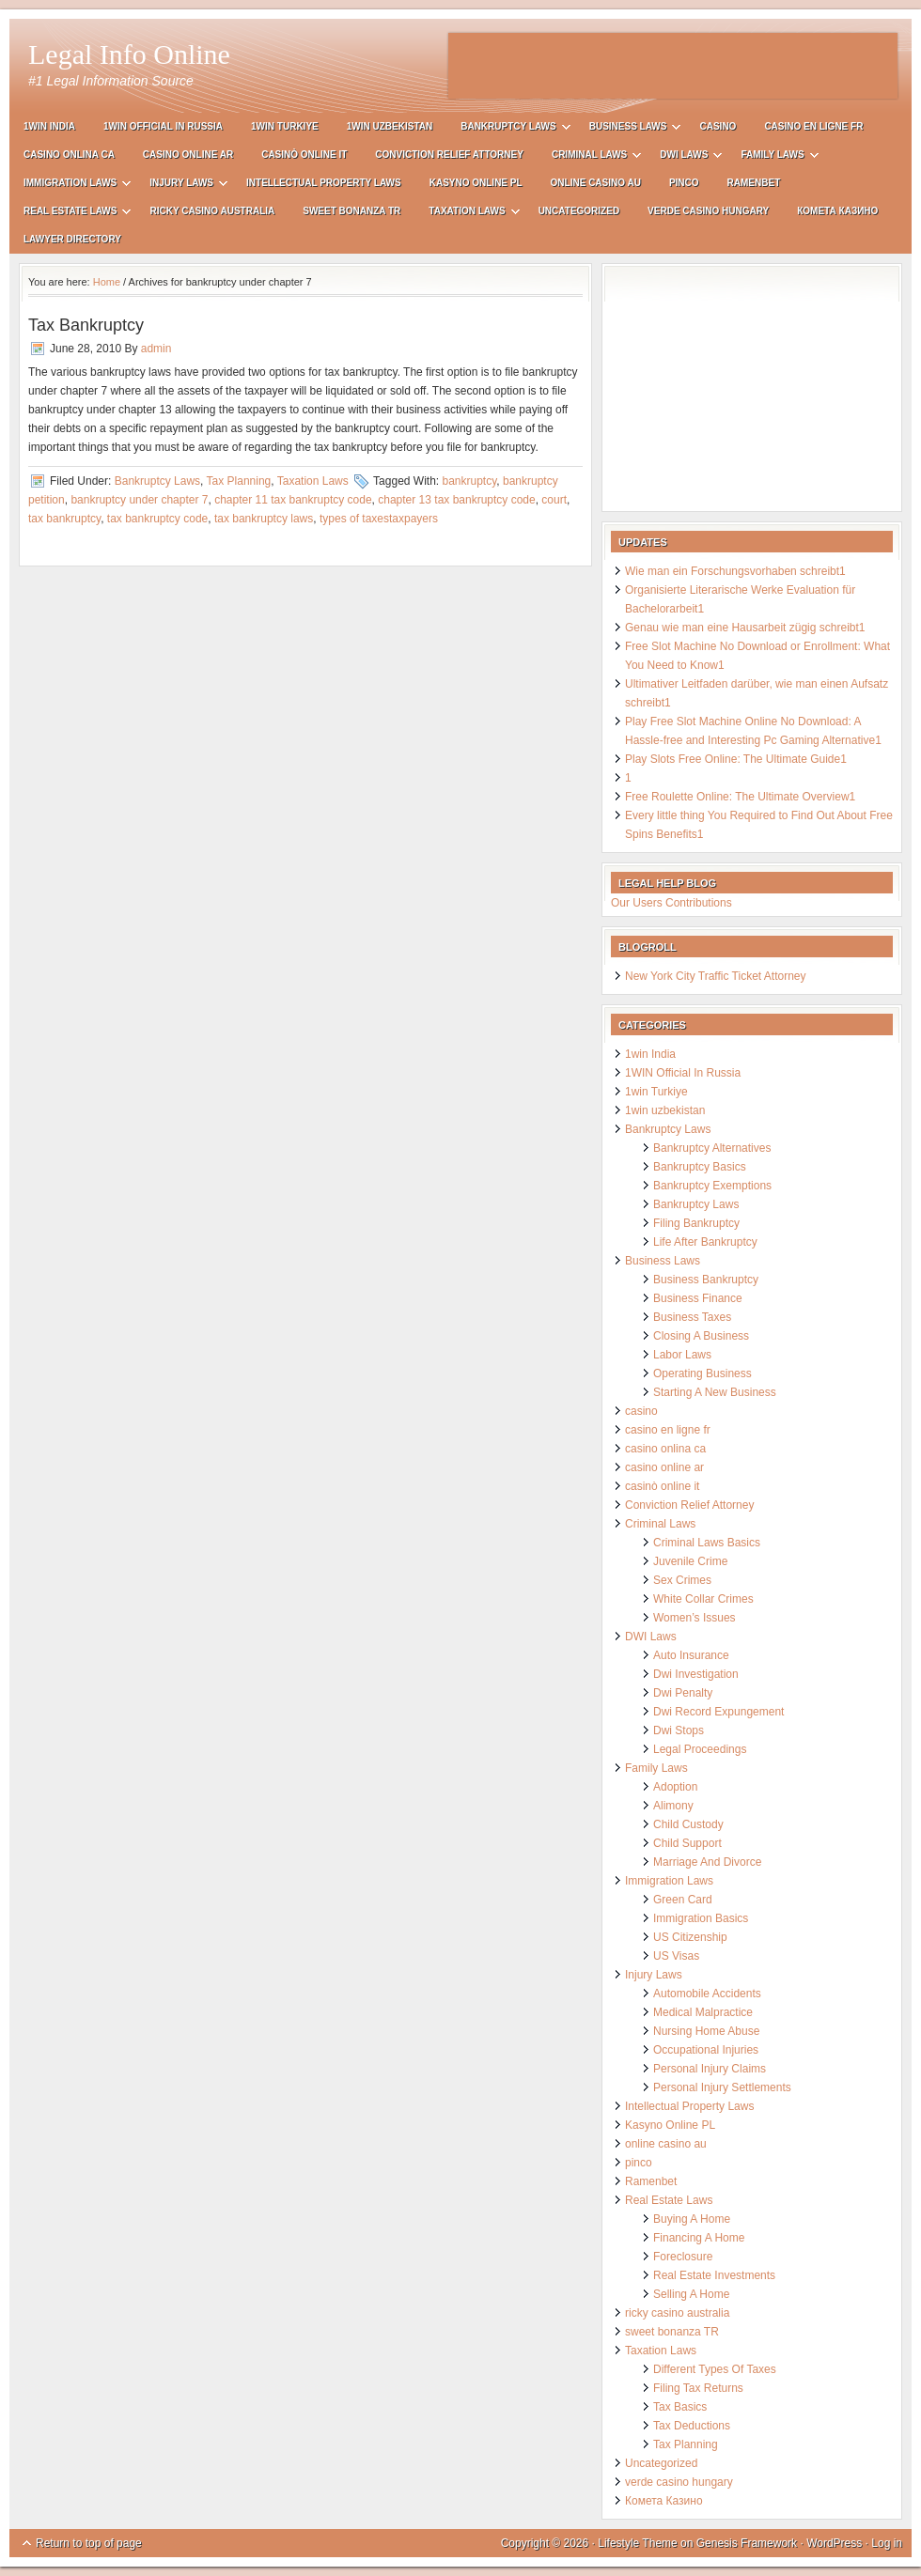  Describe the element at coordinates (49, 126) in the screenshot. I see `1win India` at that location.